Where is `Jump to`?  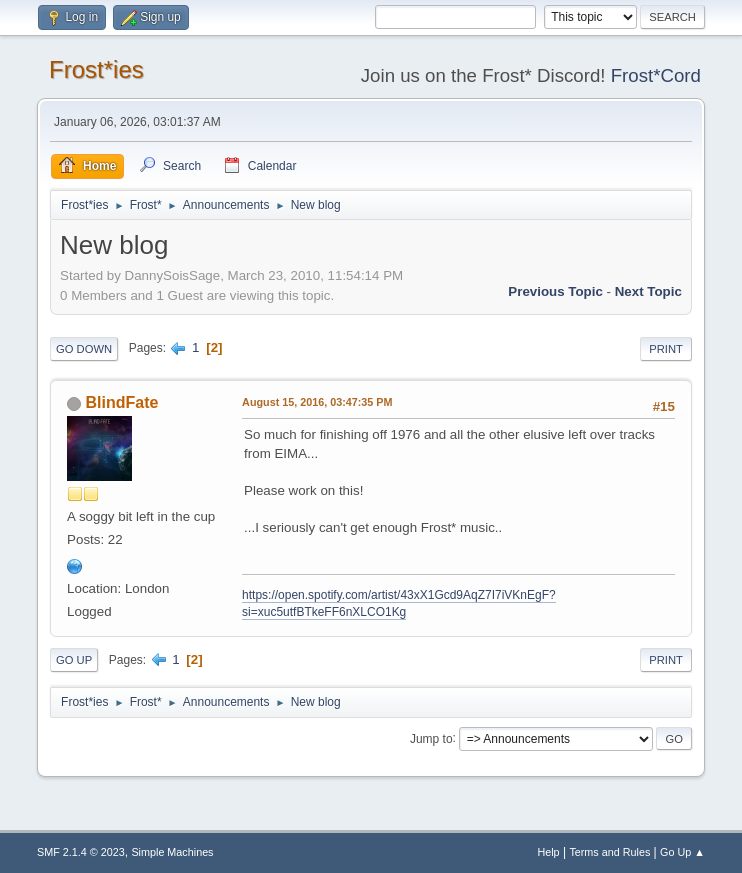 Jump to is located at coordinates (431, 738).